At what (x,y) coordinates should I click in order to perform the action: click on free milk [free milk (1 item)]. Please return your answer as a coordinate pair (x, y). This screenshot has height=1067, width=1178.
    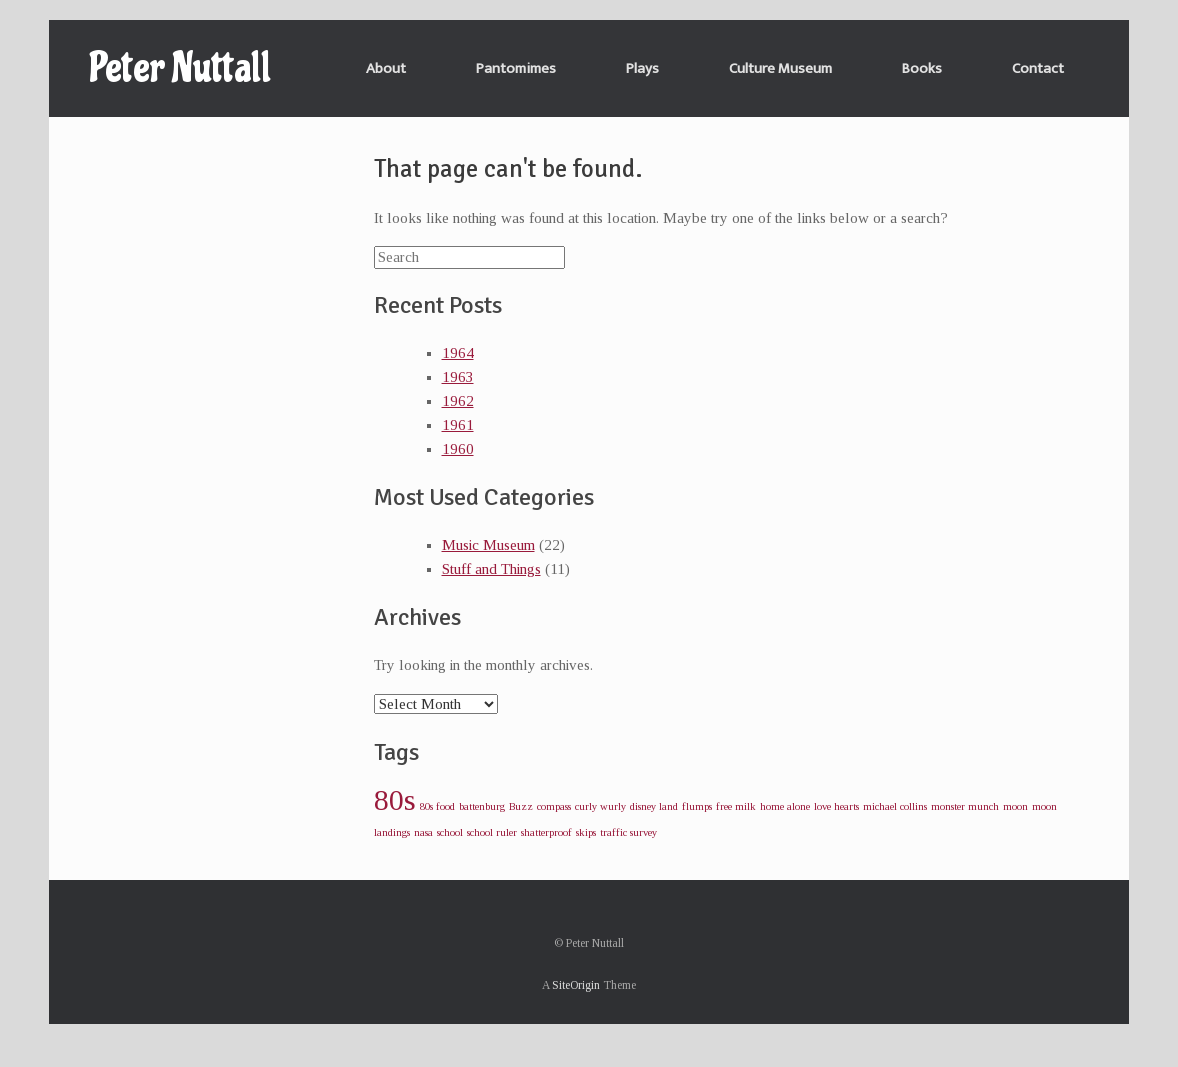
    Looking at the image, I should click on (736, 806).